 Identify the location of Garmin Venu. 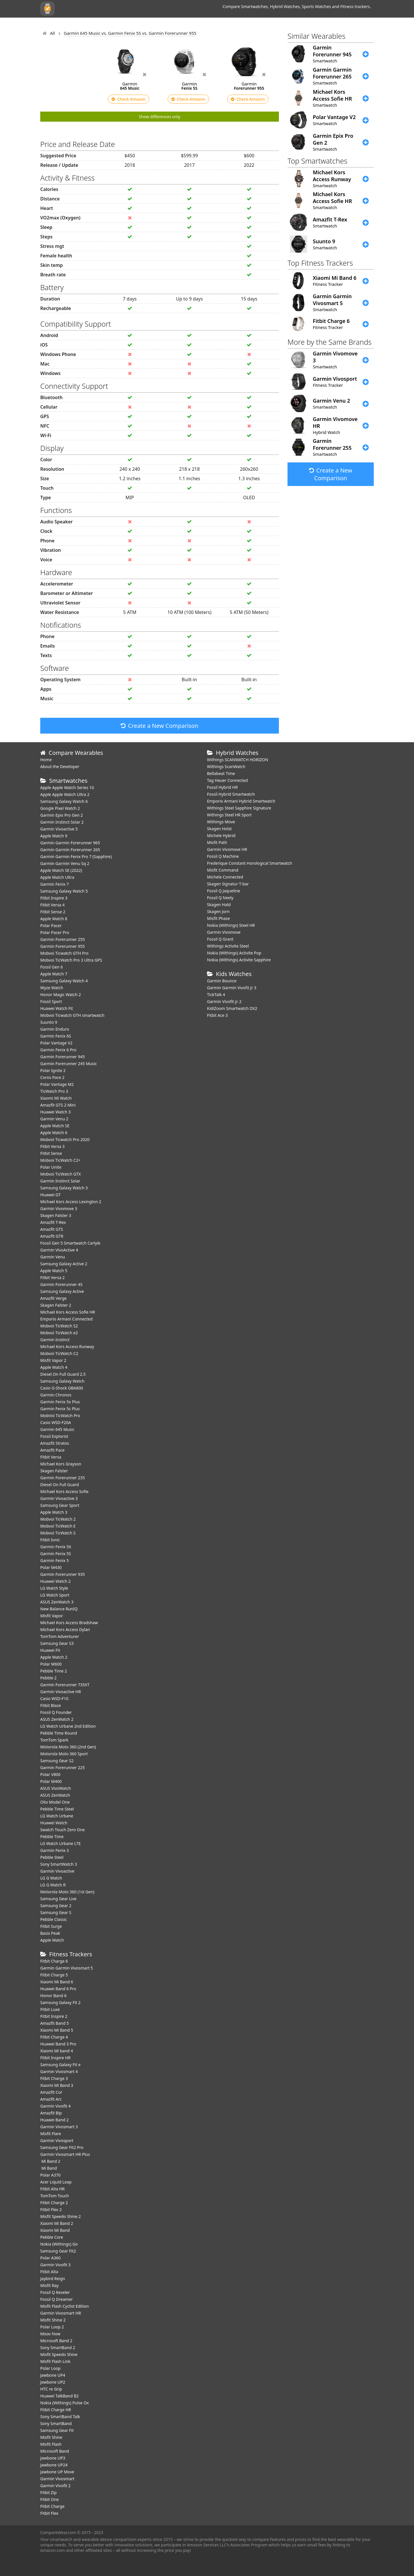
(52, 1257).